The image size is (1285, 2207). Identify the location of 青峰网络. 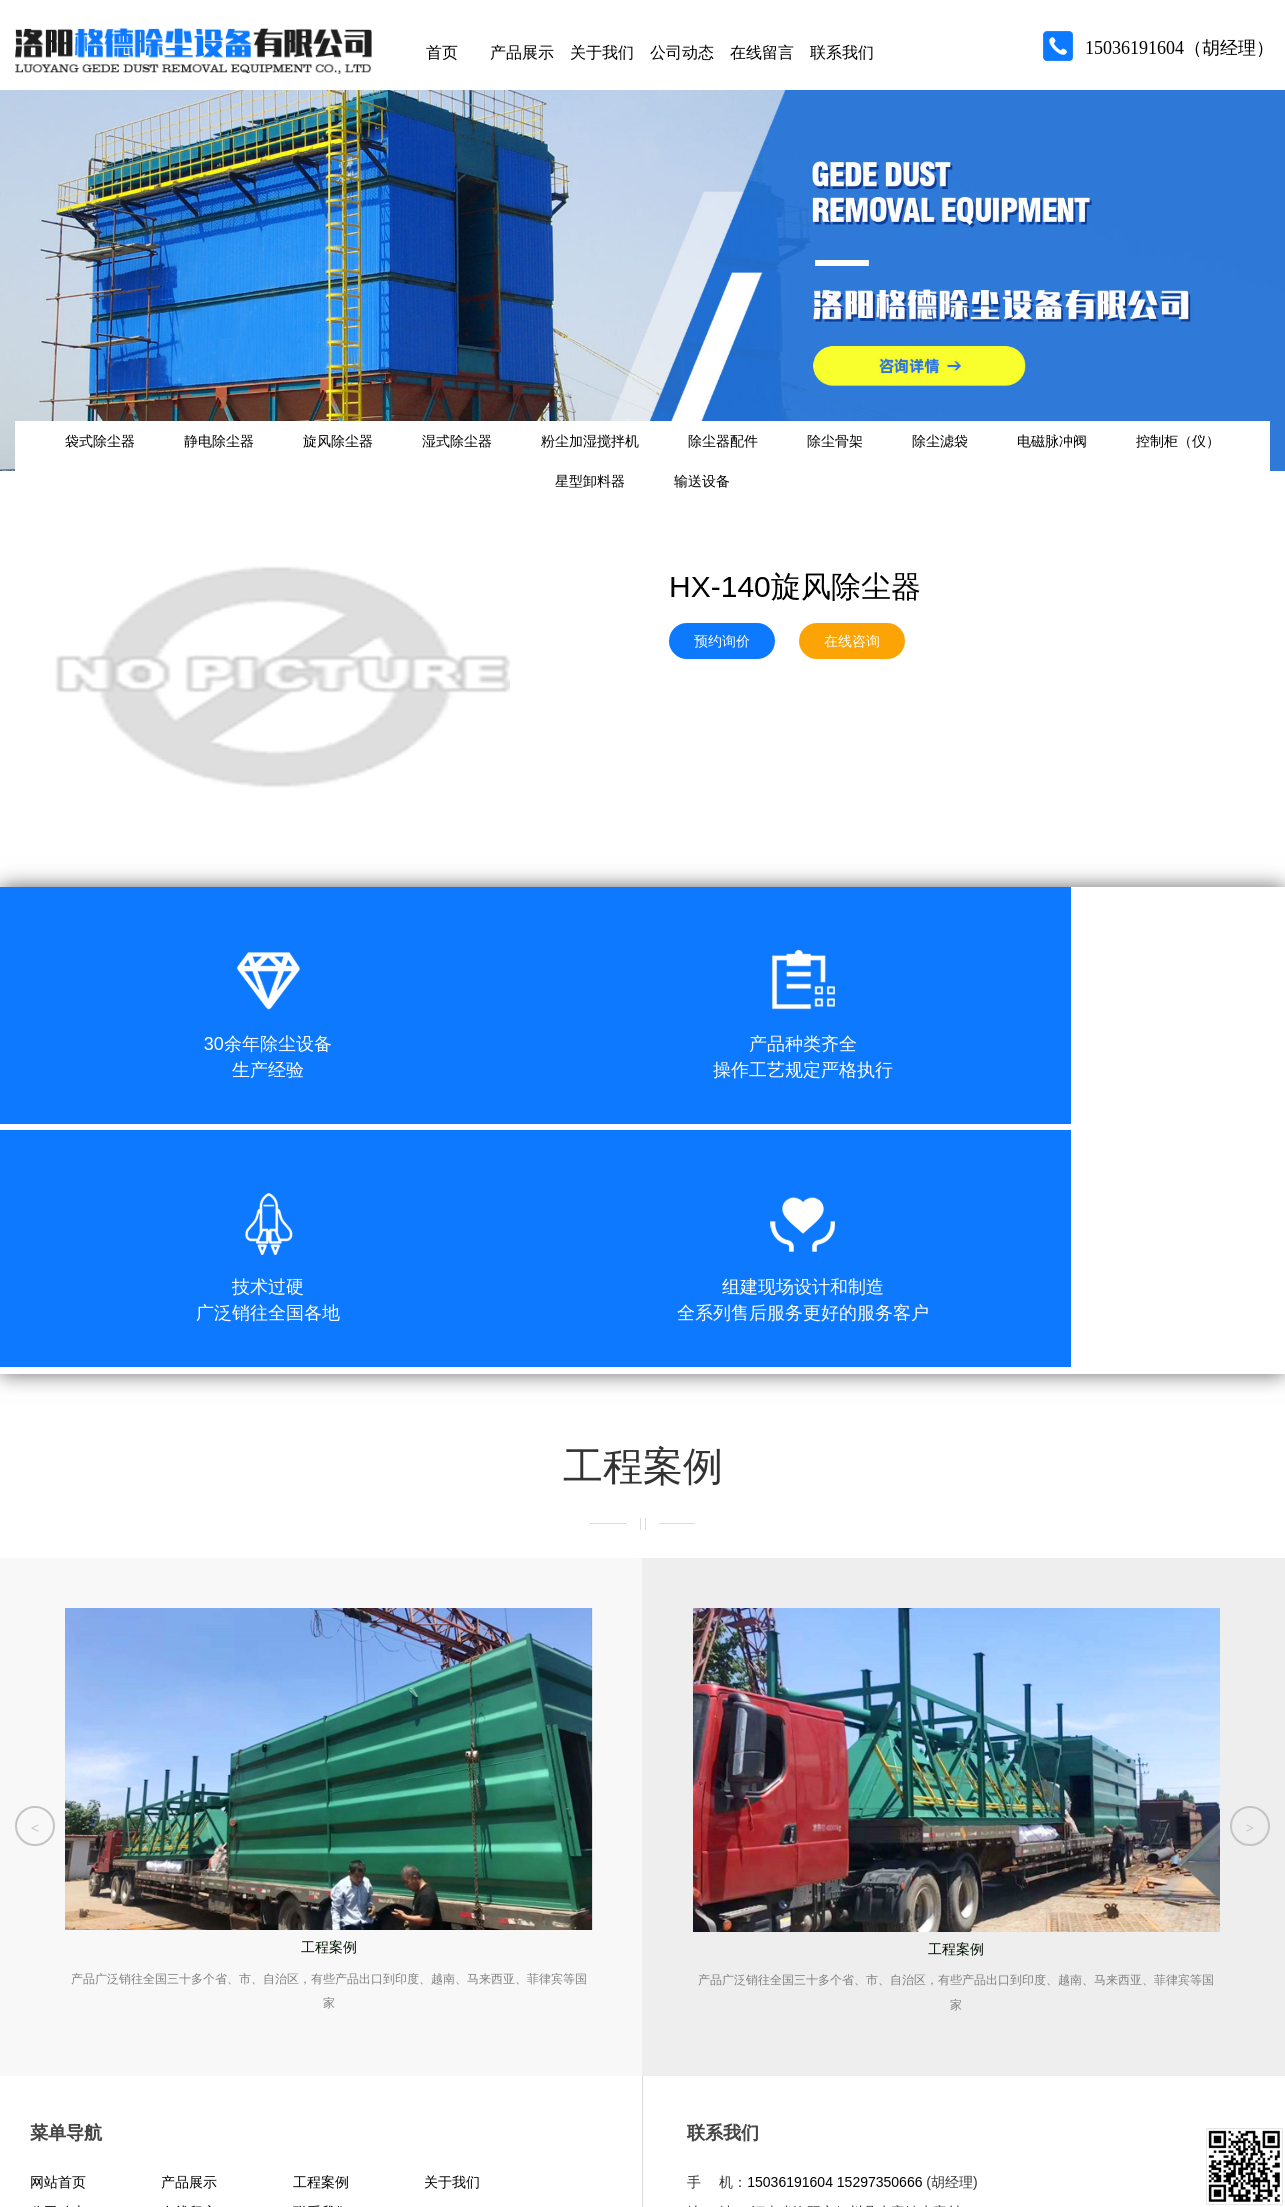
(130, 2159).